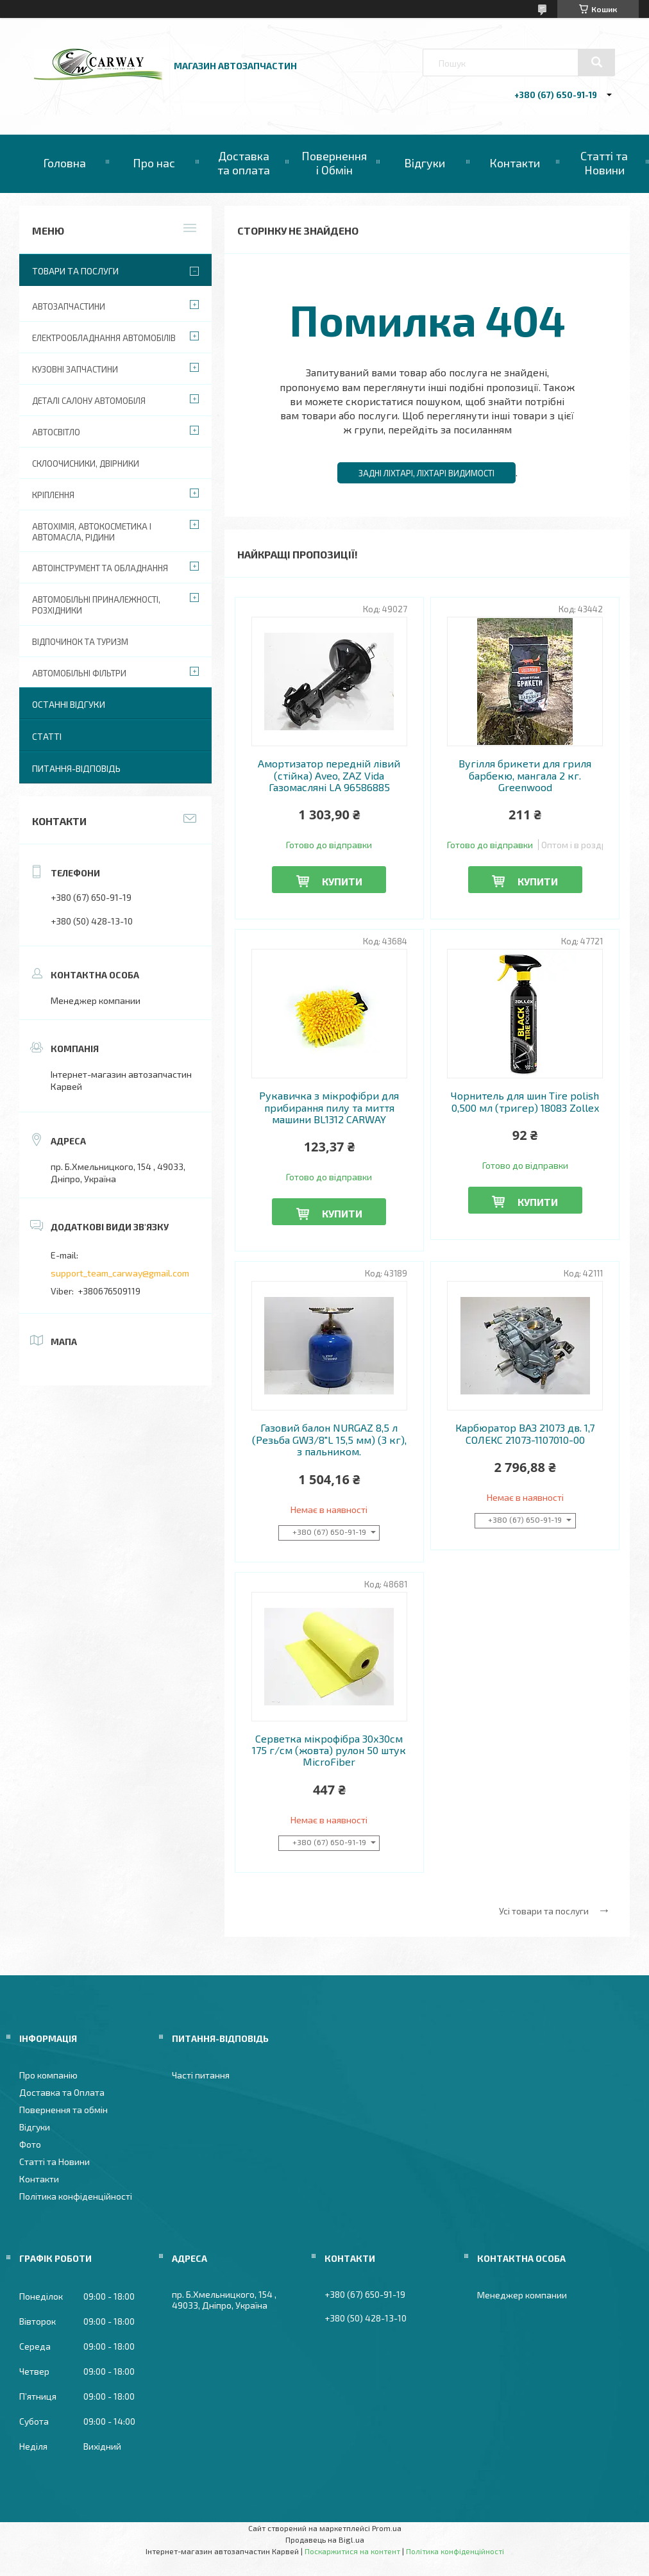  What do you see at coordinates (79, 673) in the screenshot?
I see `Автомобільні фільтри` at bounding box center [79, 673].